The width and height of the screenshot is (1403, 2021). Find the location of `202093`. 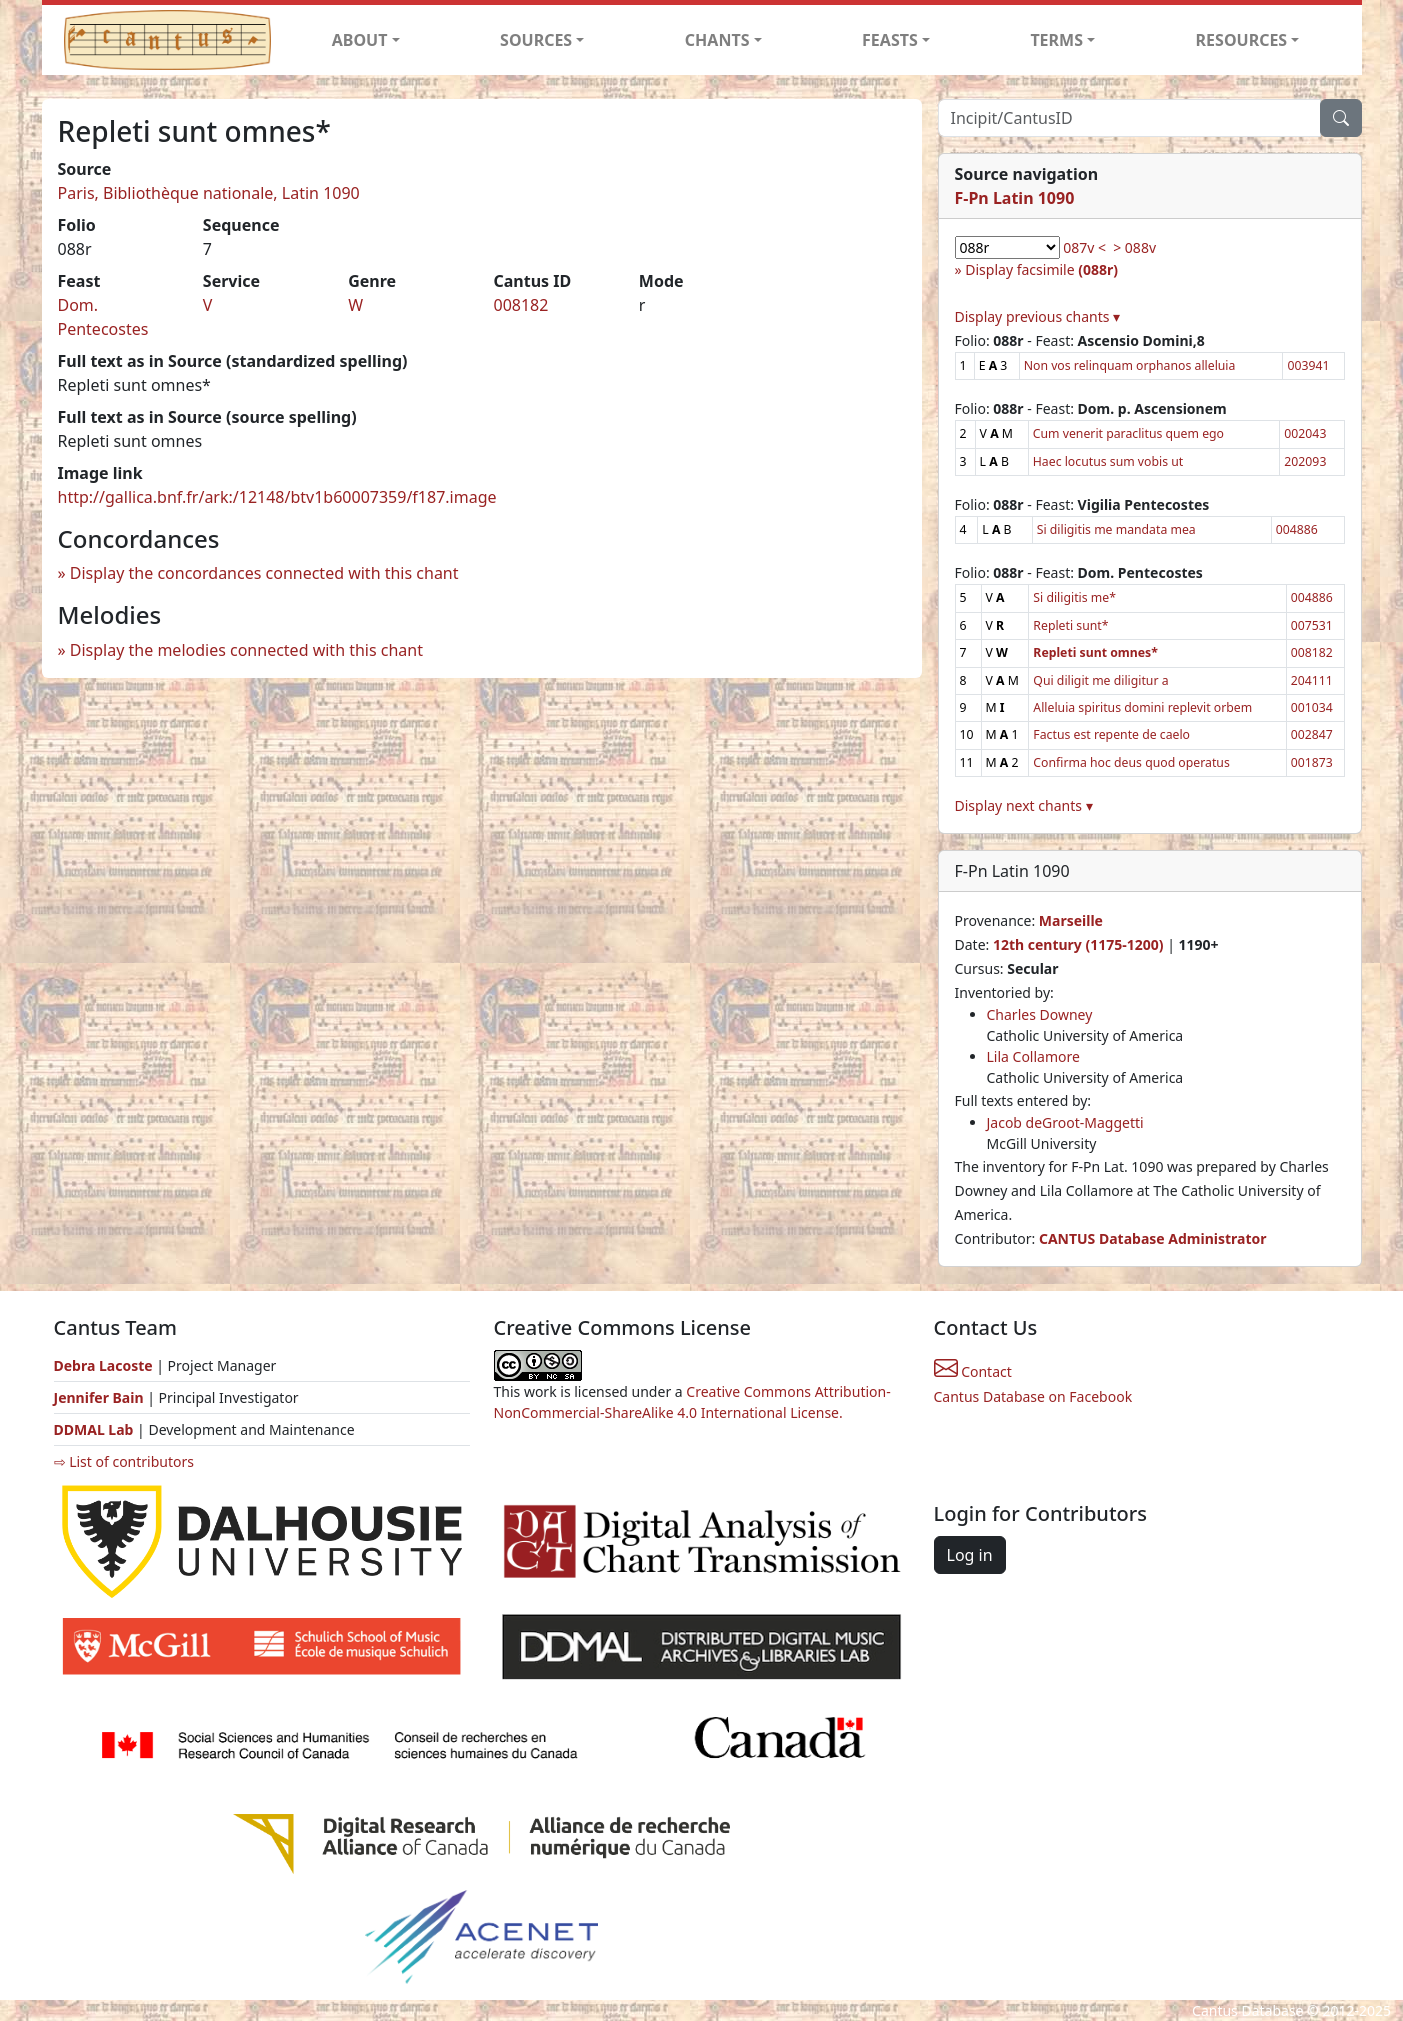

202093 is located at coordinates (1305, 461).